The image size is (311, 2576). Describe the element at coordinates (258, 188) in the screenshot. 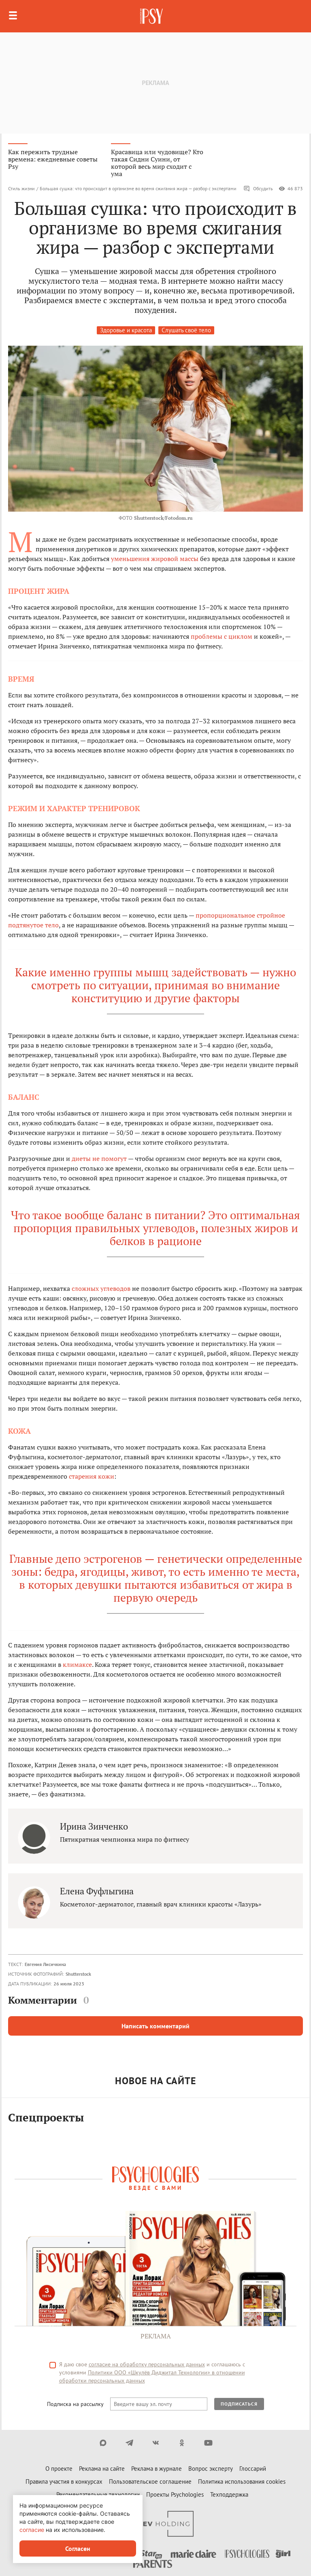

I see `Обсудить` at that location.